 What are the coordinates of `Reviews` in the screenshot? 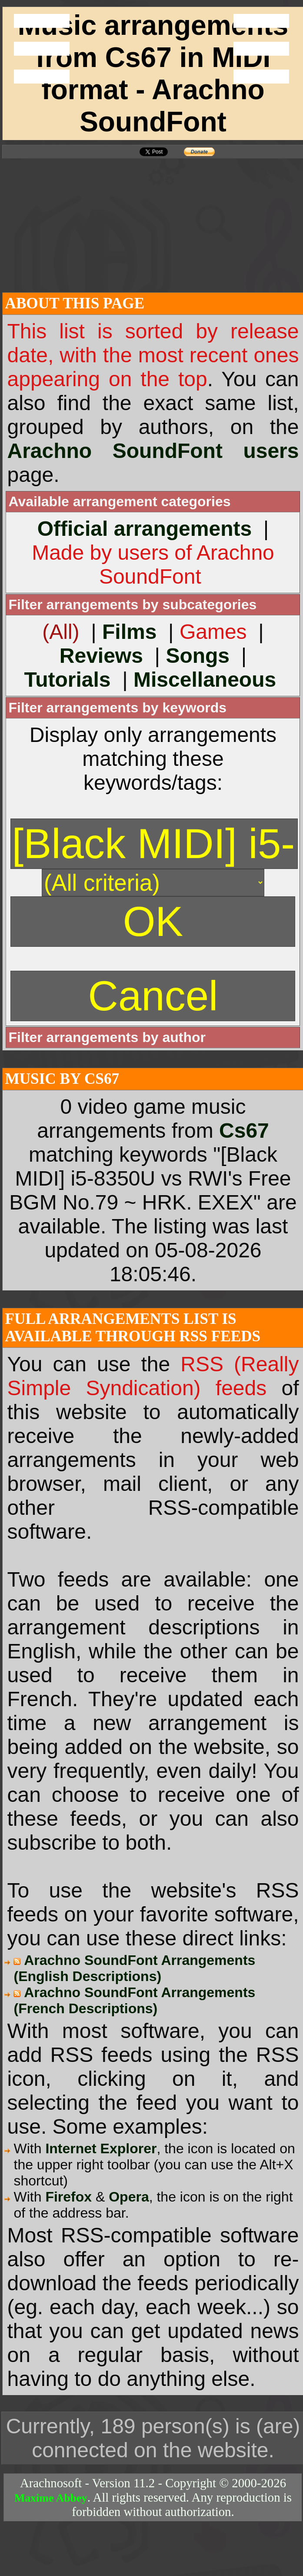 It's located at (101, 655).